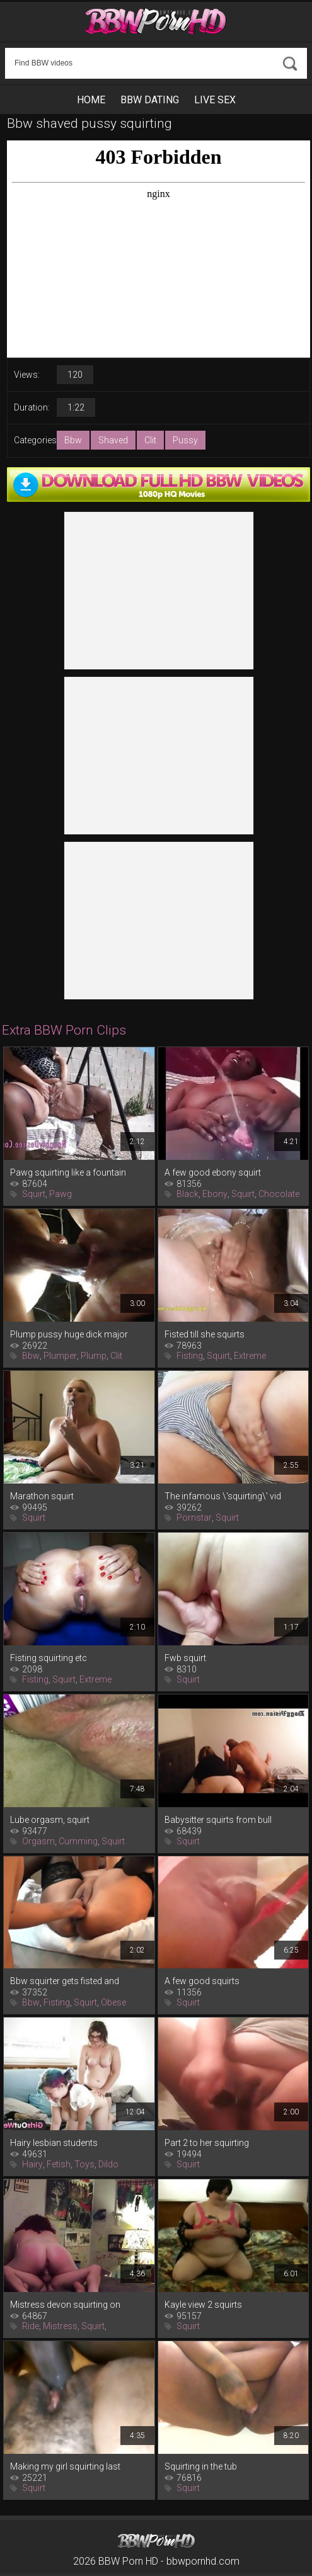 This screenshot has height=2576, width=312. Describe the element at coordinates (218, 1820) in the screenshot. I see `Babysitter squirts from bull` at that location.